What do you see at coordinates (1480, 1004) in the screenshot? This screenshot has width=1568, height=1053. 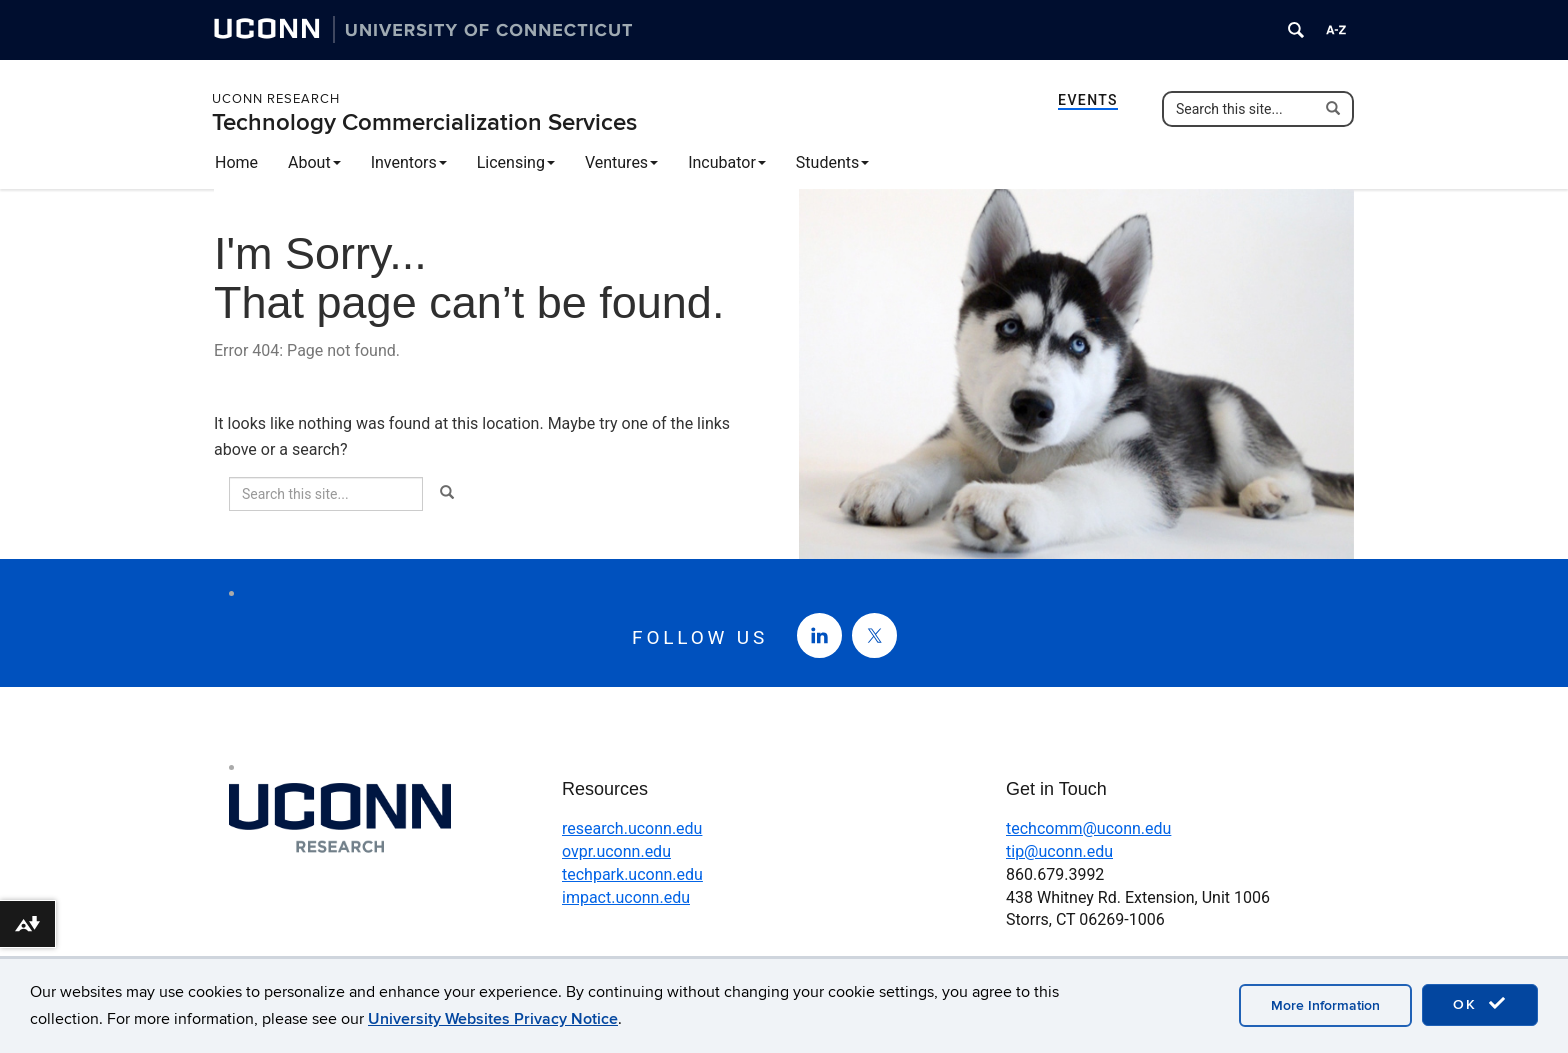 I see `OK [accept cookies]` at bounding box center [1480, 1004].